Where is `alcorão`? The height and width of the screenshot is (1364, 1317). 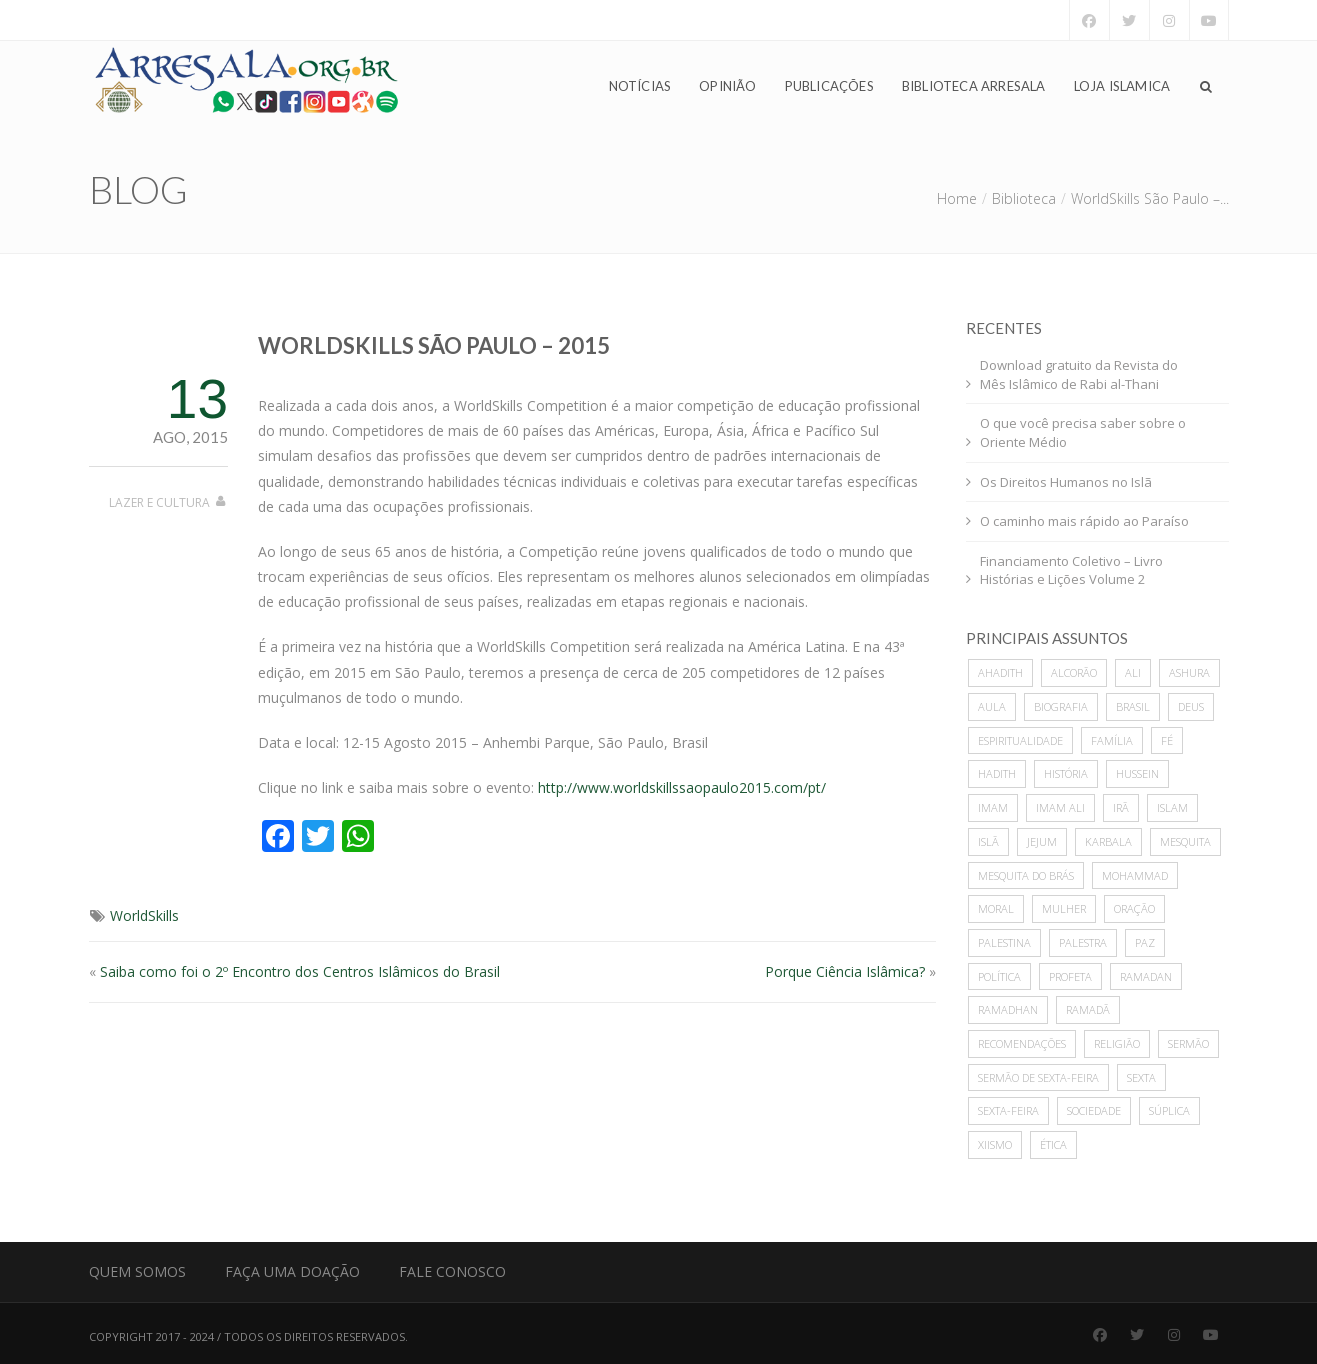
alcorão is located at coordinates (1074, 672).